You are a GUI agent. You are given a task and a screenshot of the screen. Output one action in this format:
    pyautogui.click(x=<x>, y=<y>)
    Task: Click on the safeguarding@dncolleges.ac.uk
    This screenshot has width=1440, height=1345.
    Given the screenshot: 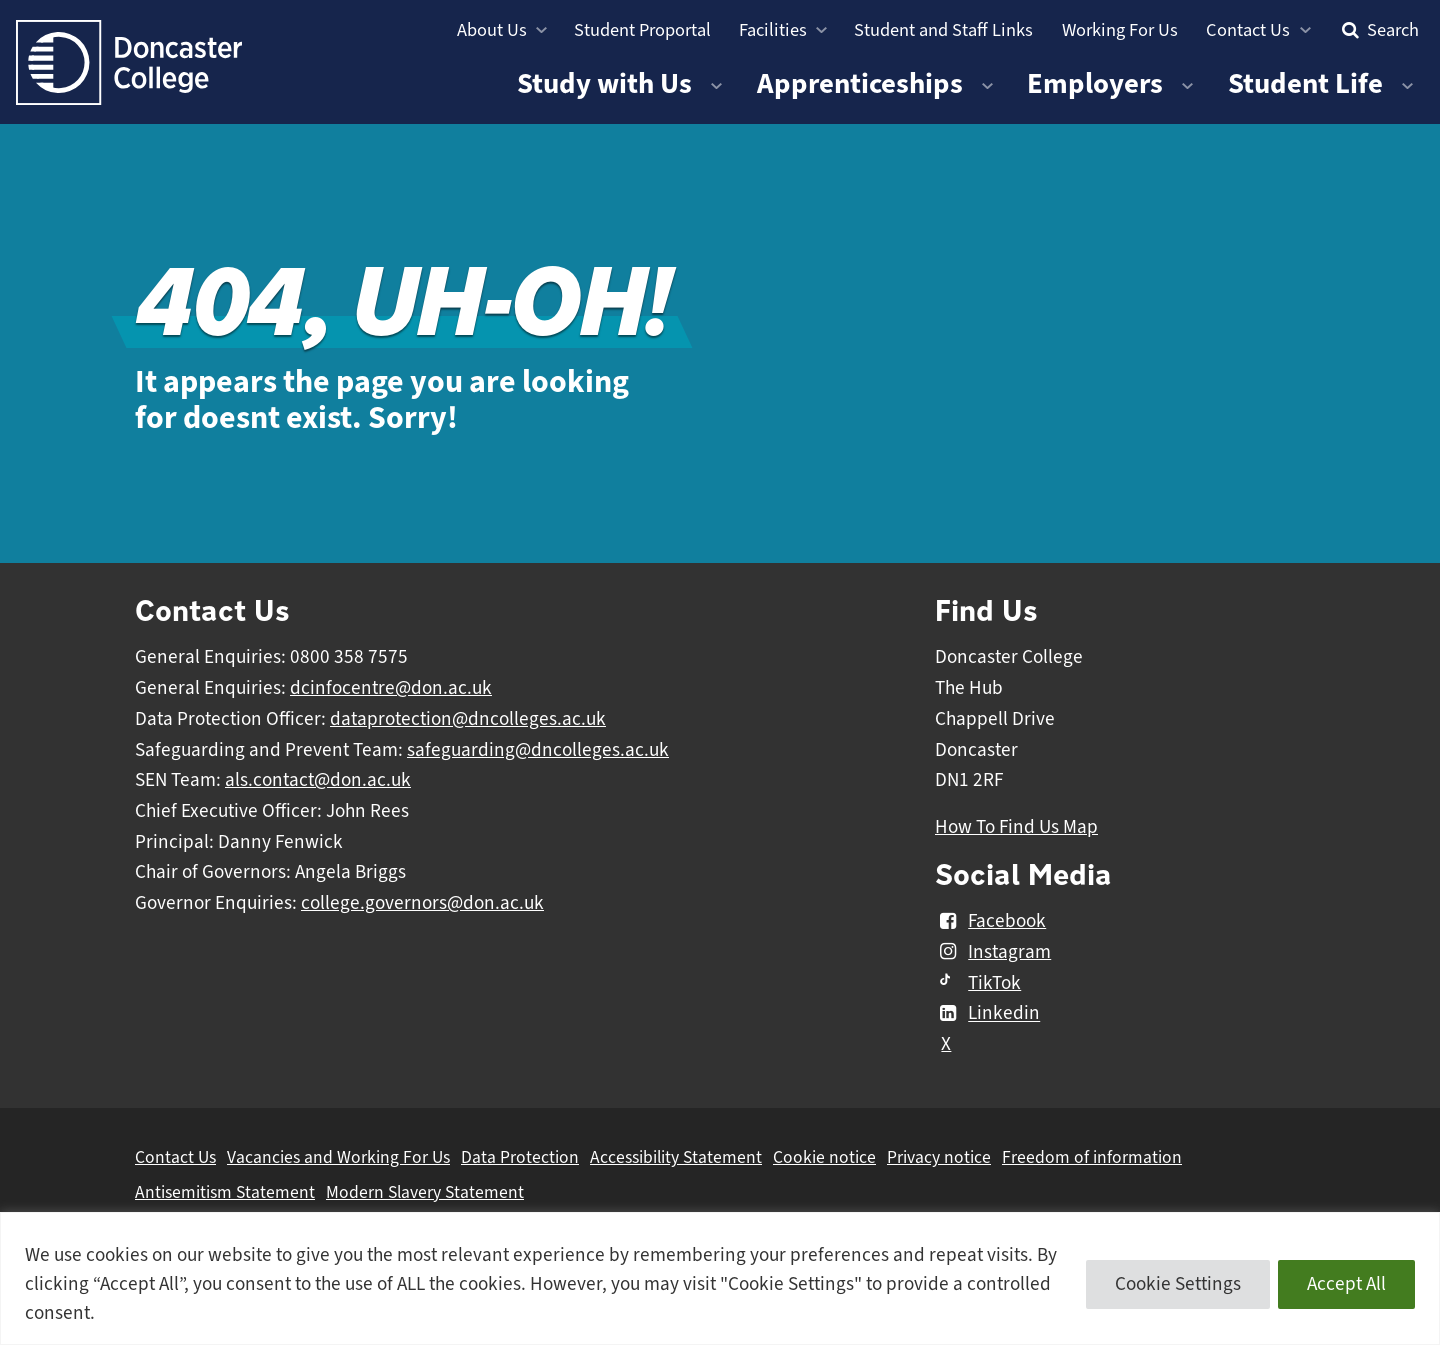 What is the action you would take?
    pyautogui.click(x=538, y=750)
    